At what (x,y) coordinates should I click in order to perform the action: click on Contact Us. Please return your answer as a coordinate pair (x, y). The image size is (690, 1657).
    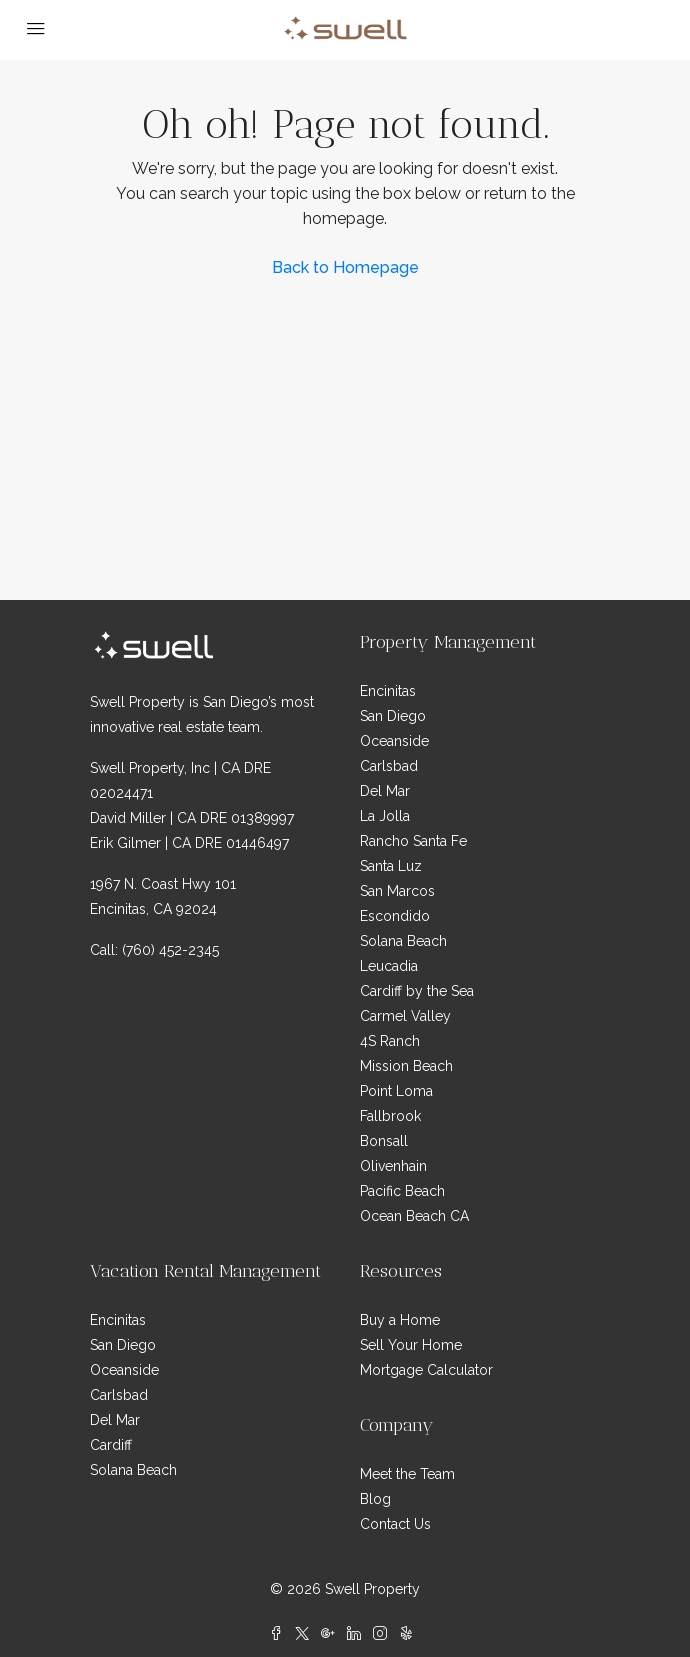
    Looking at the image, I should click on (395, 1524).